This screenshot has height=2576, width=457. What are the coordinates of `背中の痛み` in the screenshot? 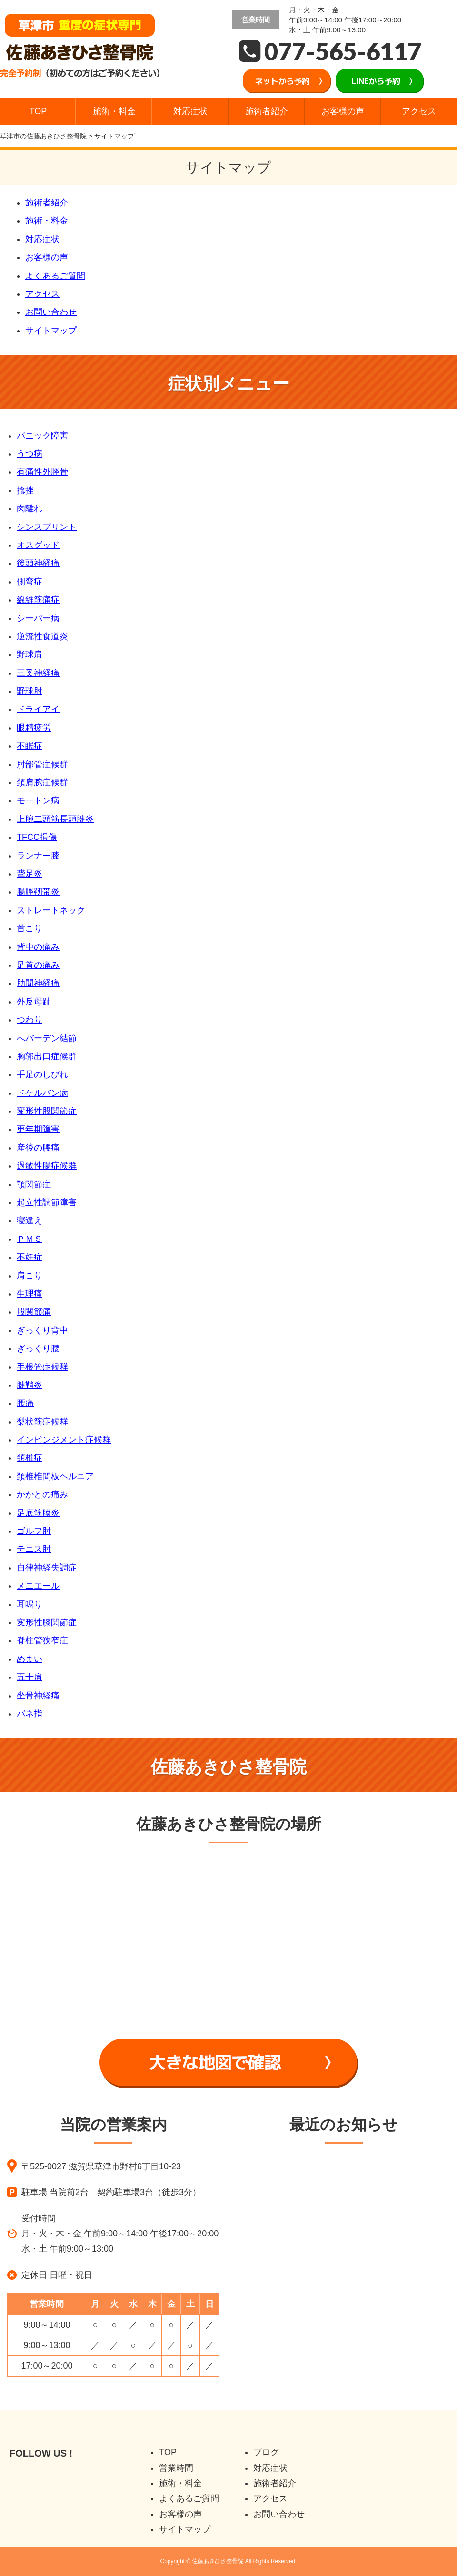 It's located at (38, 947).